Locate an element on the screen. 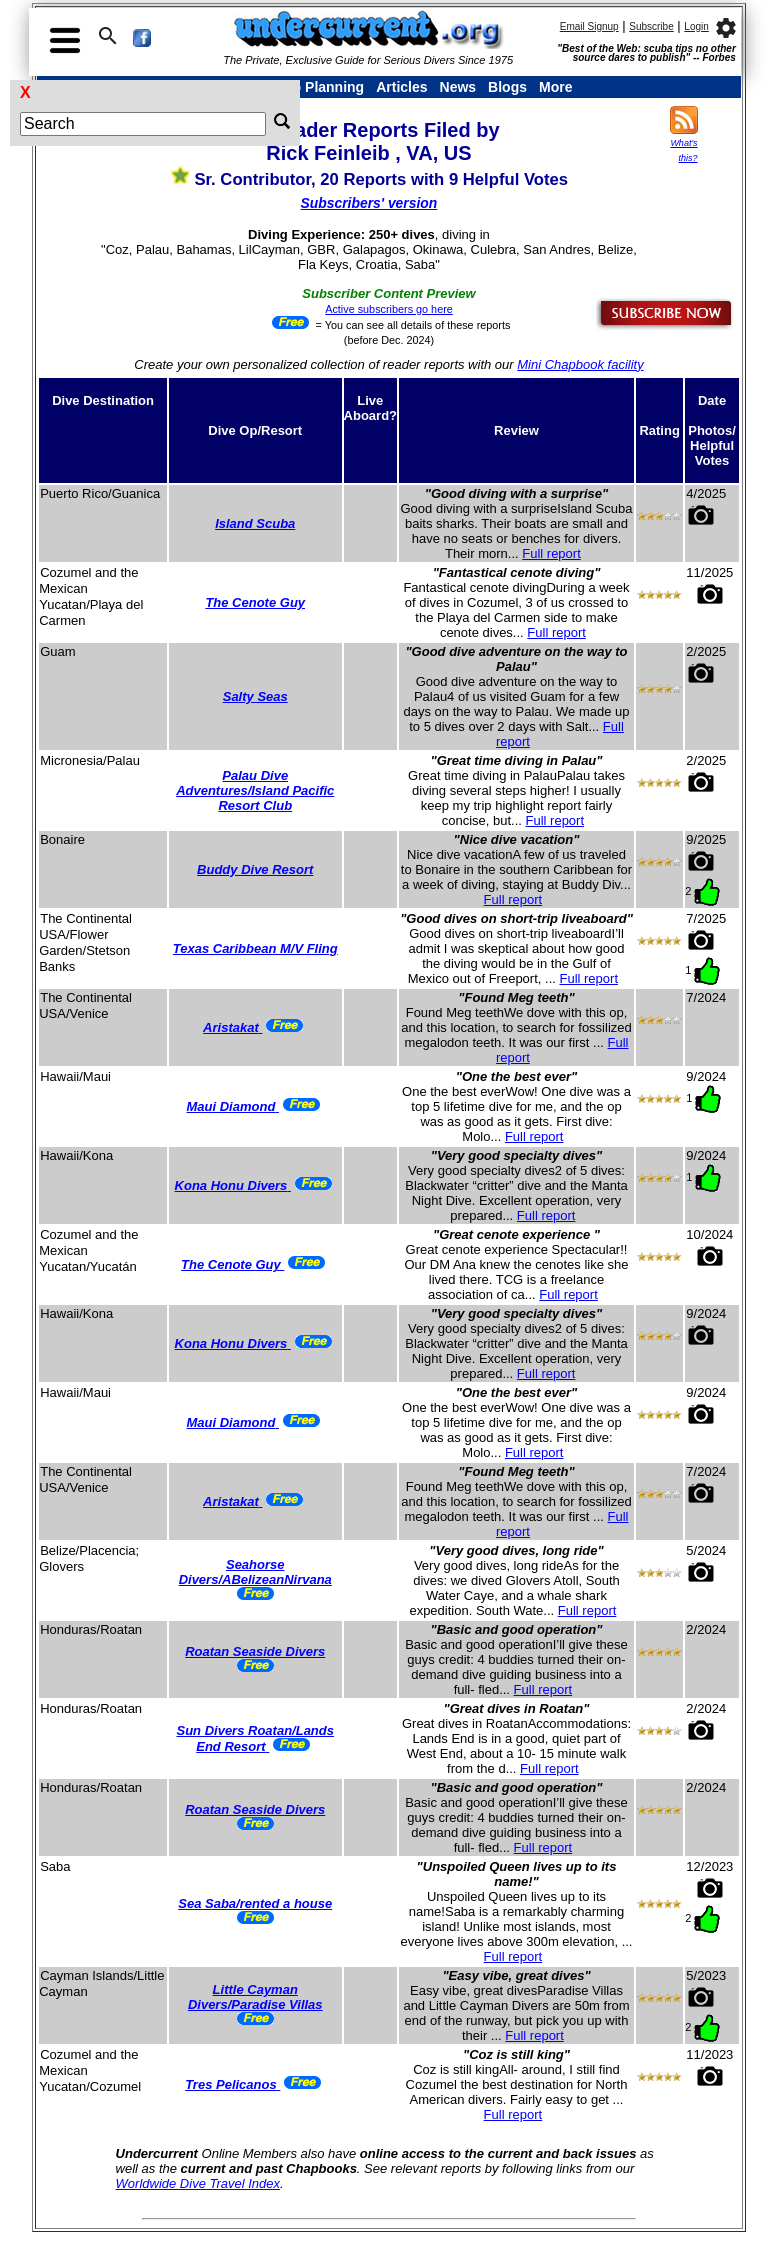 The width and height of the screenshot is (768, 2245). Mini Chapbook facility is located at coordinates (580, 364).